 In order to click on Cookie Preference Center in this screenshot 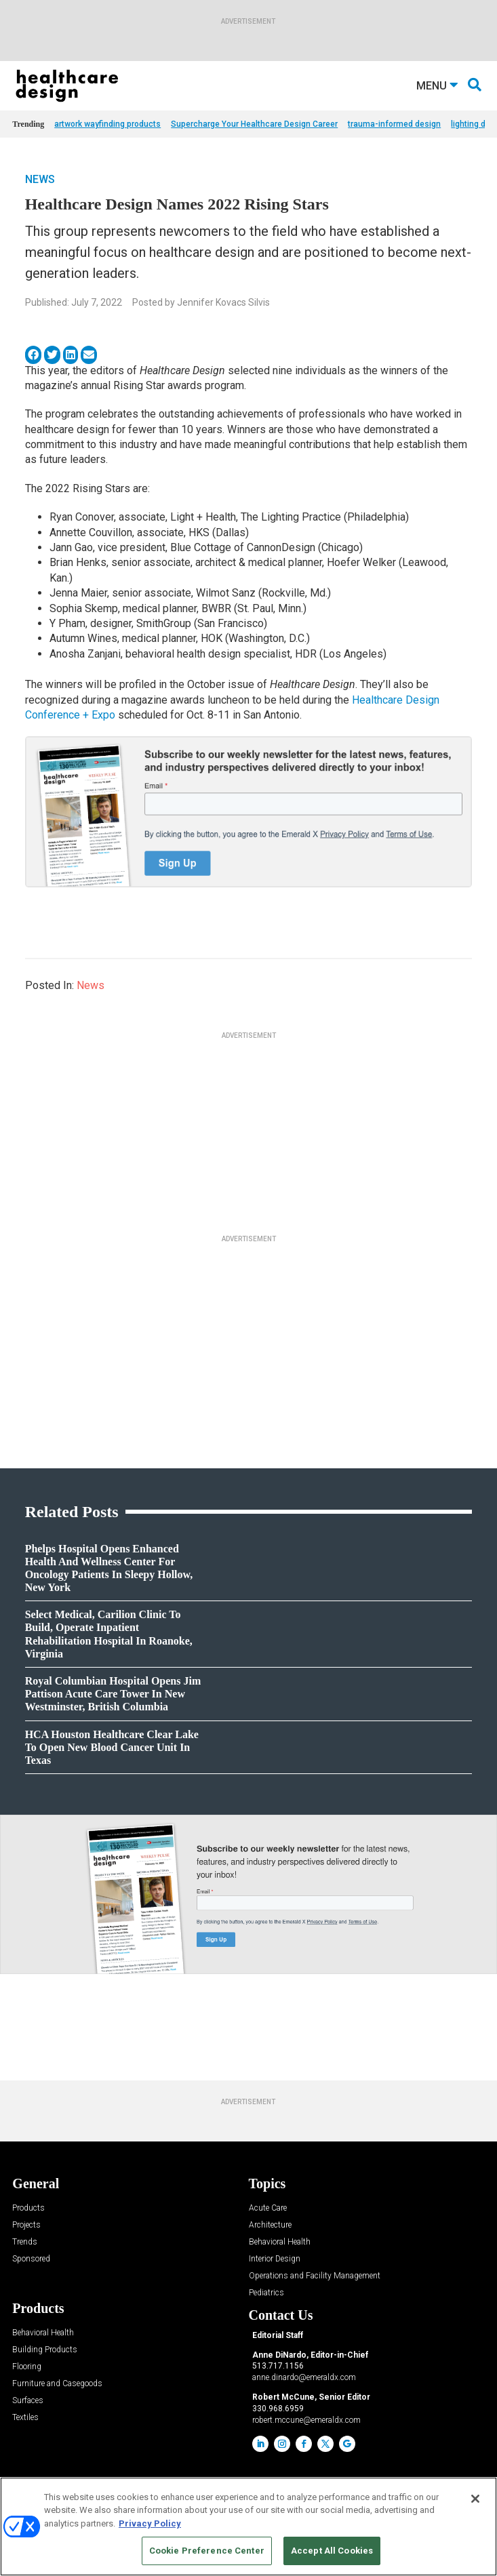, I will do `click(206, 2550)`.